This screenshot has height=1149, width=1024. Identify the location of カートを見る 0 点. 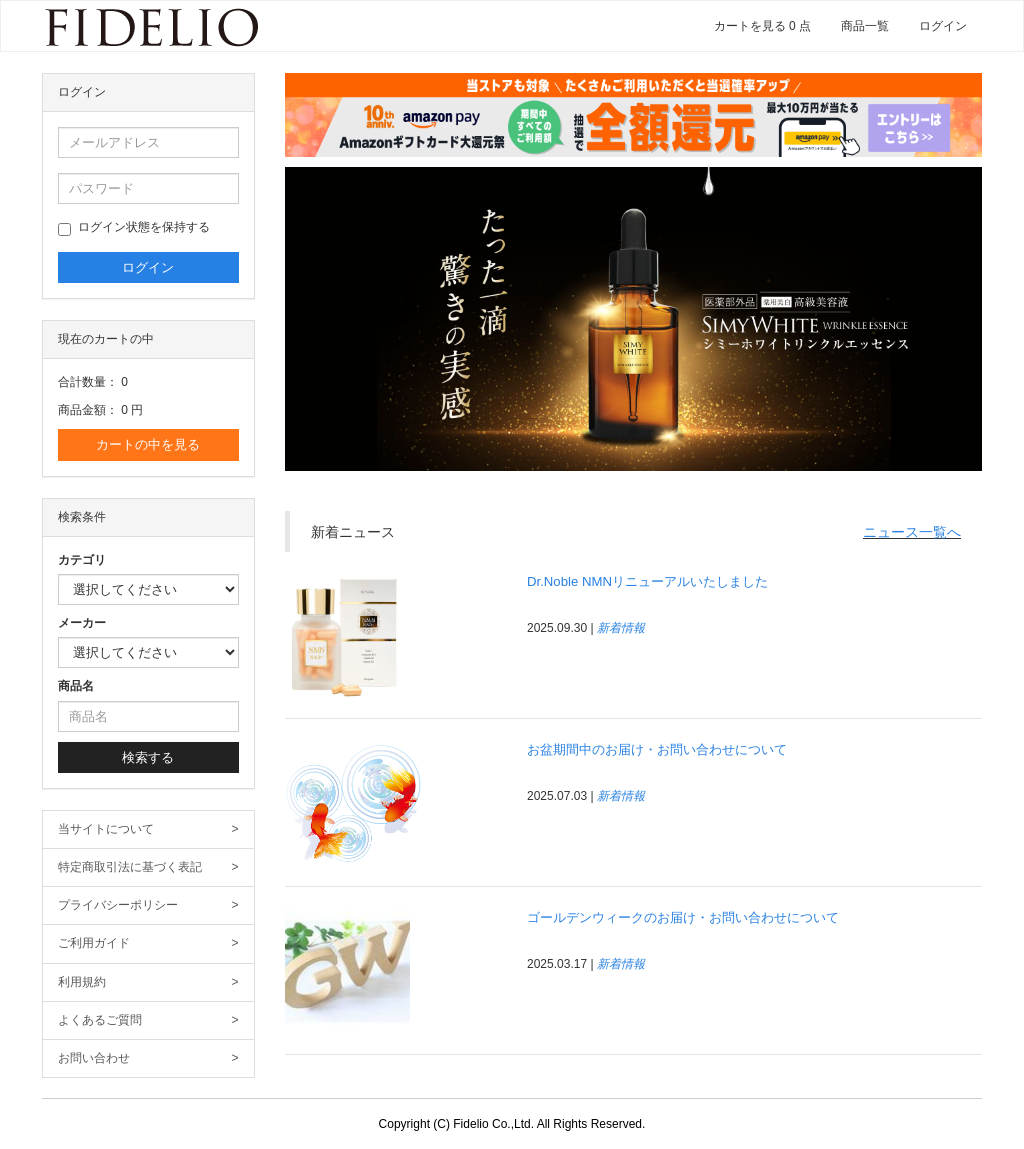
(762, 26).